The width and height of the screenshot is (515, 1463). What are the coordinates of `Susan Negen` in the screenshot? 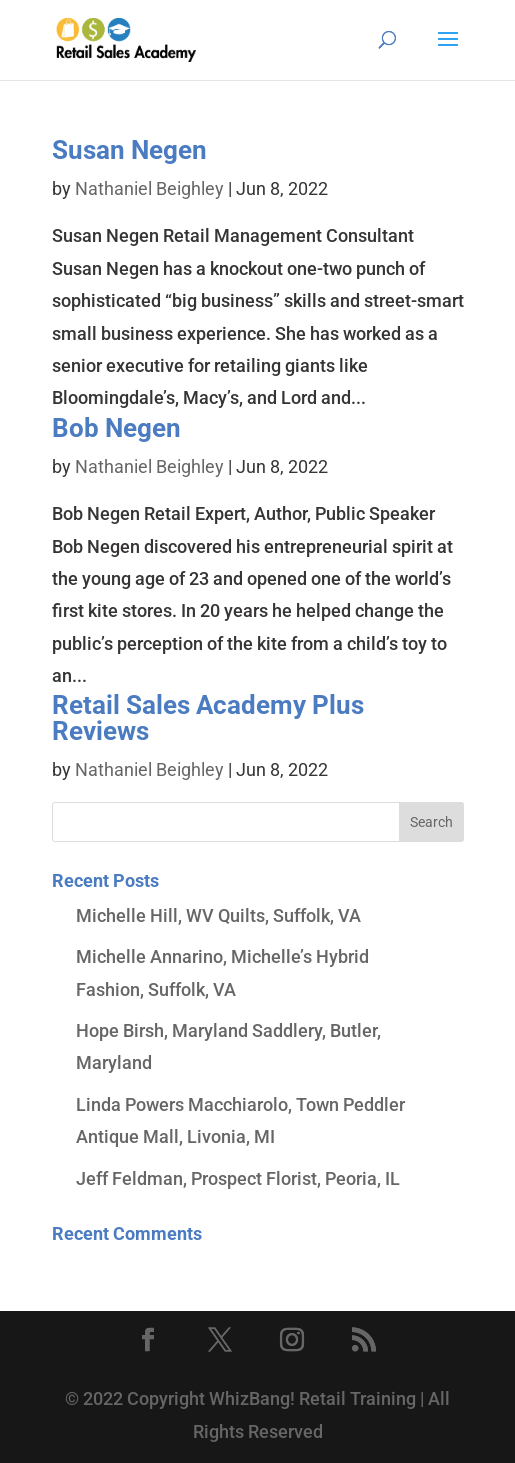 It's located at (129, 150).